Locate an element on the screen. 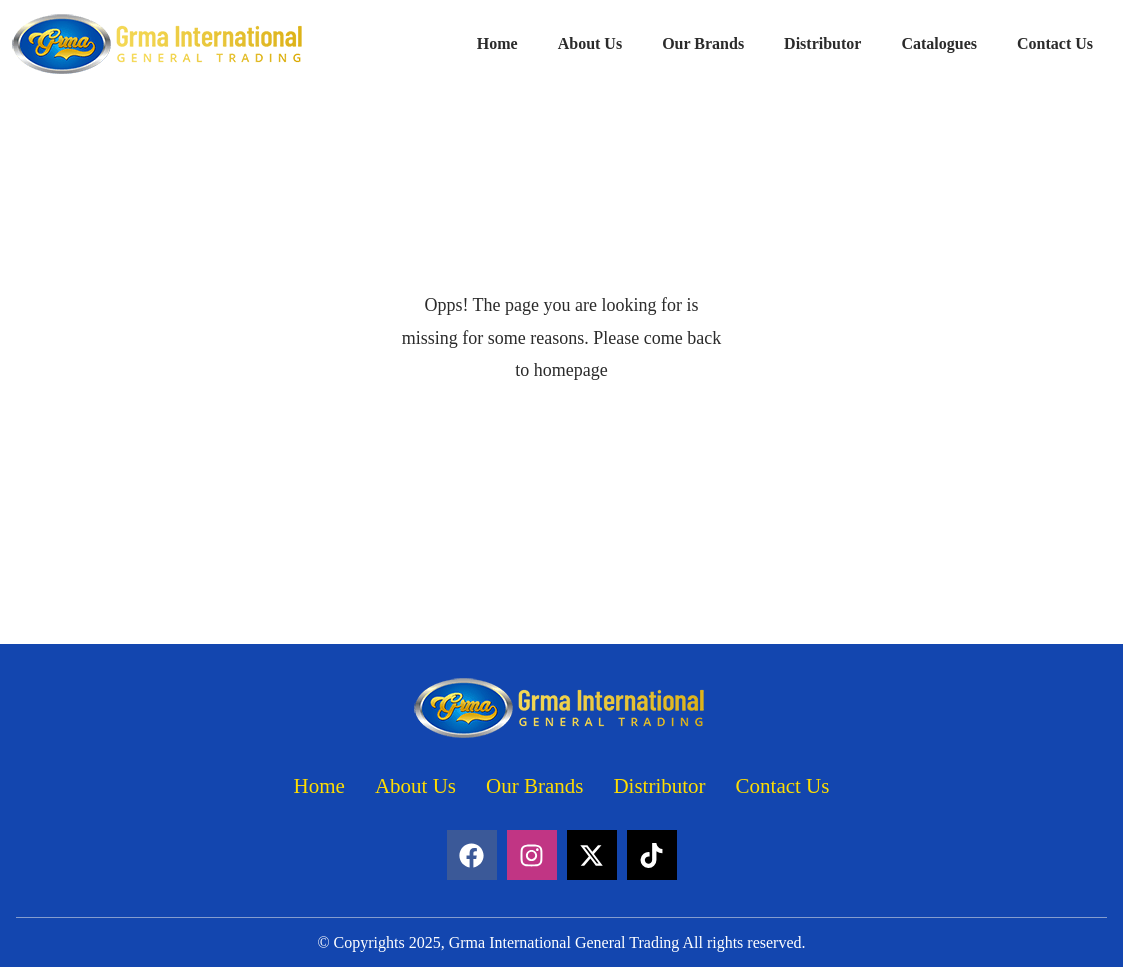 Image resolution: width=1123 pixels, height=967 pixels. Contact Us is located at coordinates (1055, 43).